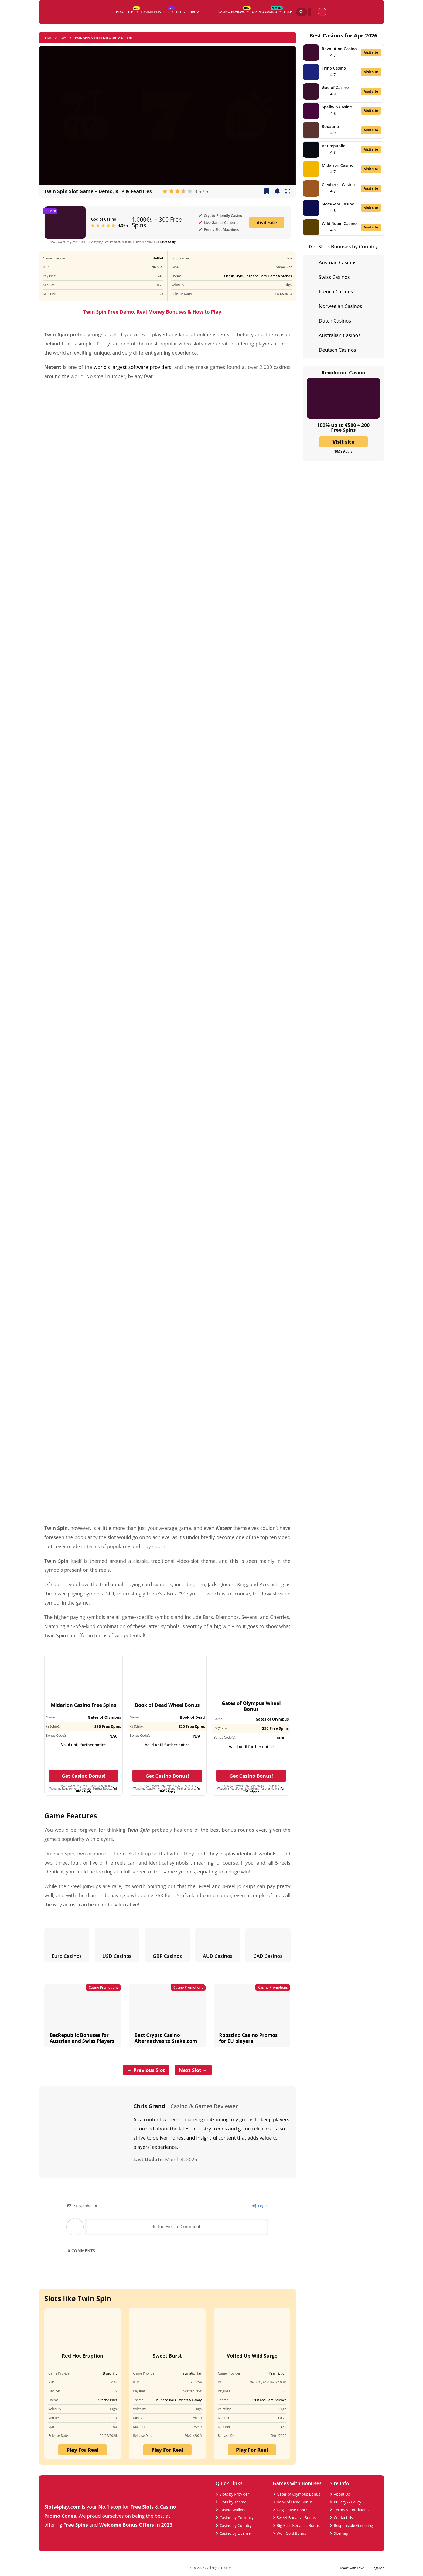  I want to click on Casino Reviews, so click(234, 11).